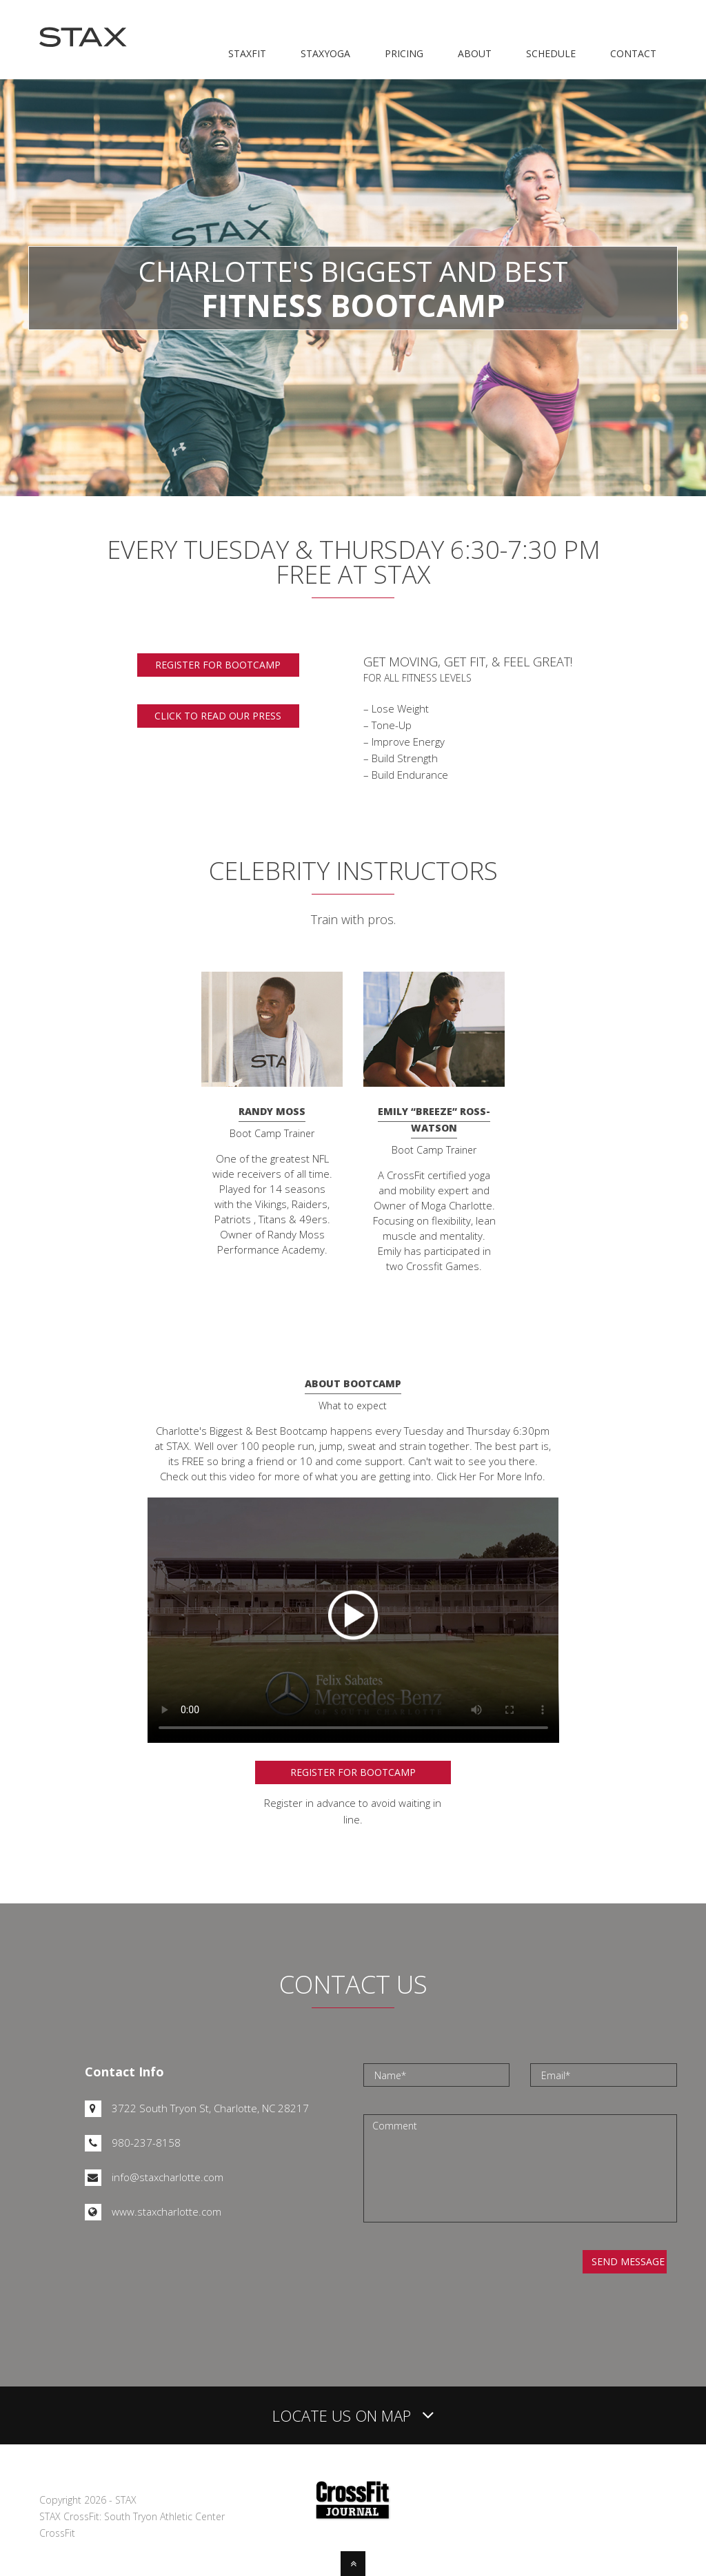 Image resolution: width=706 pixels, height=2576 pixels. What do you see at coordinates (218, 664) in the screenshot?
I see `Register for bootcamp` at bounding box center [218, 664].